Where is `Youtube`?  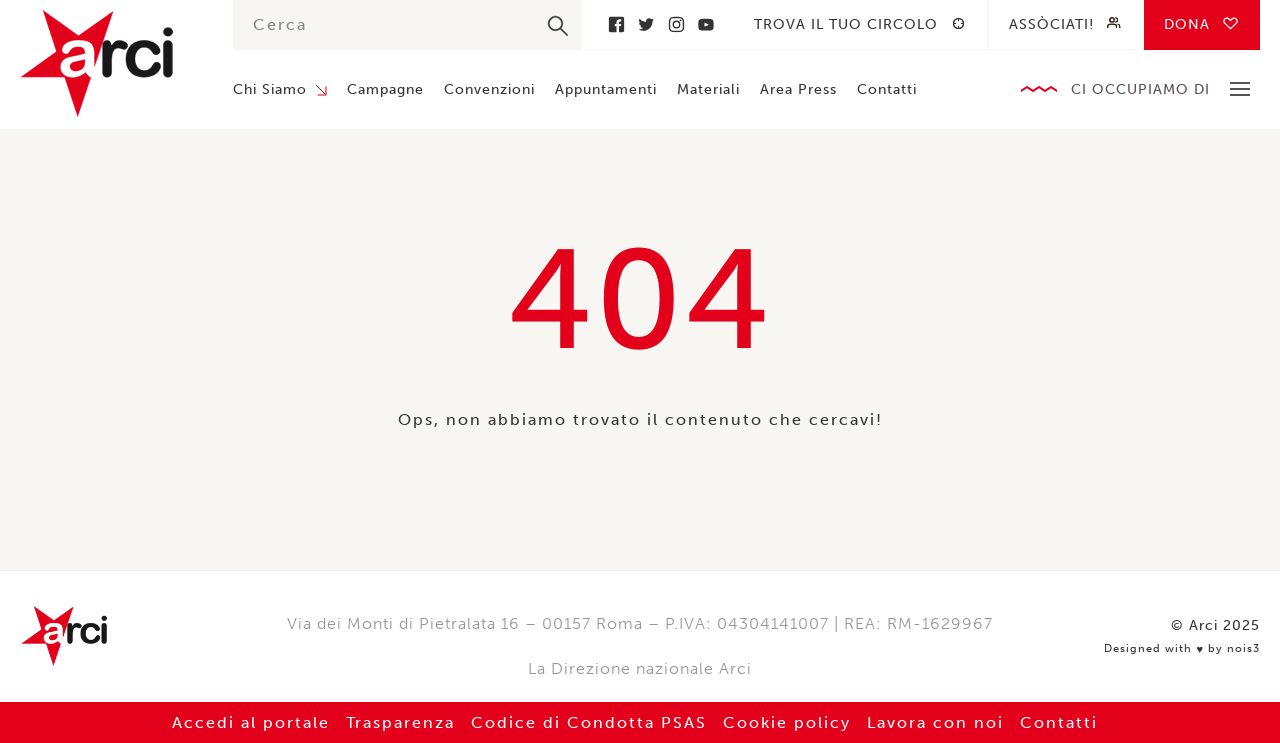 Youtube is located at coordinates (706, 24).